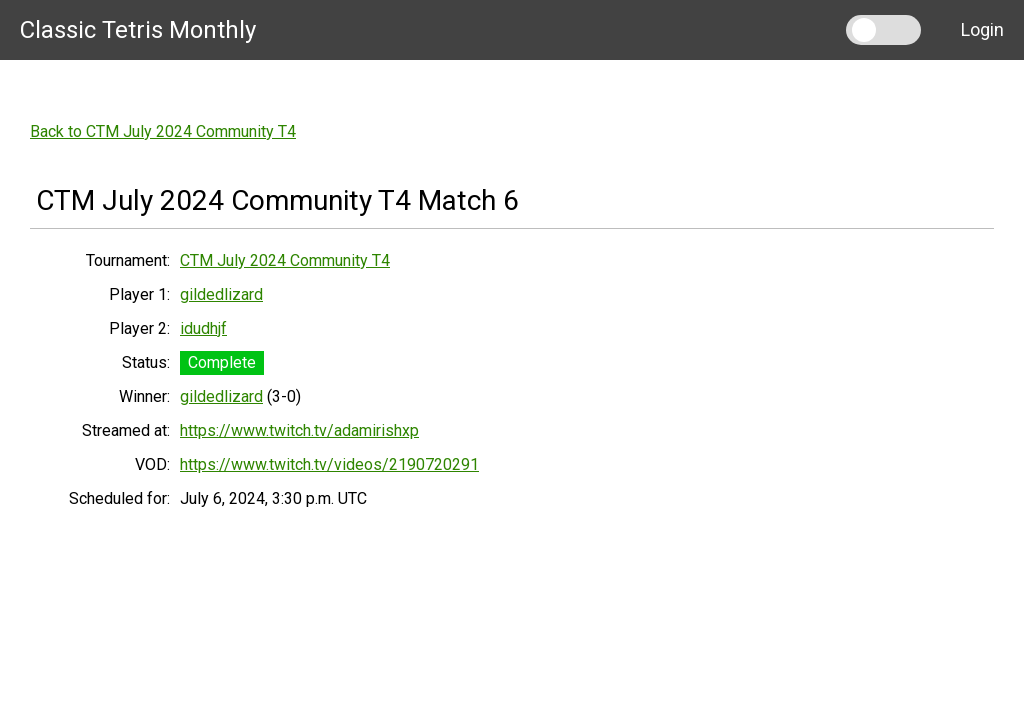 The height and width of the screenshot is (720, 1024). I want to click on Classic Tetris Monthly, so click(138, 30).